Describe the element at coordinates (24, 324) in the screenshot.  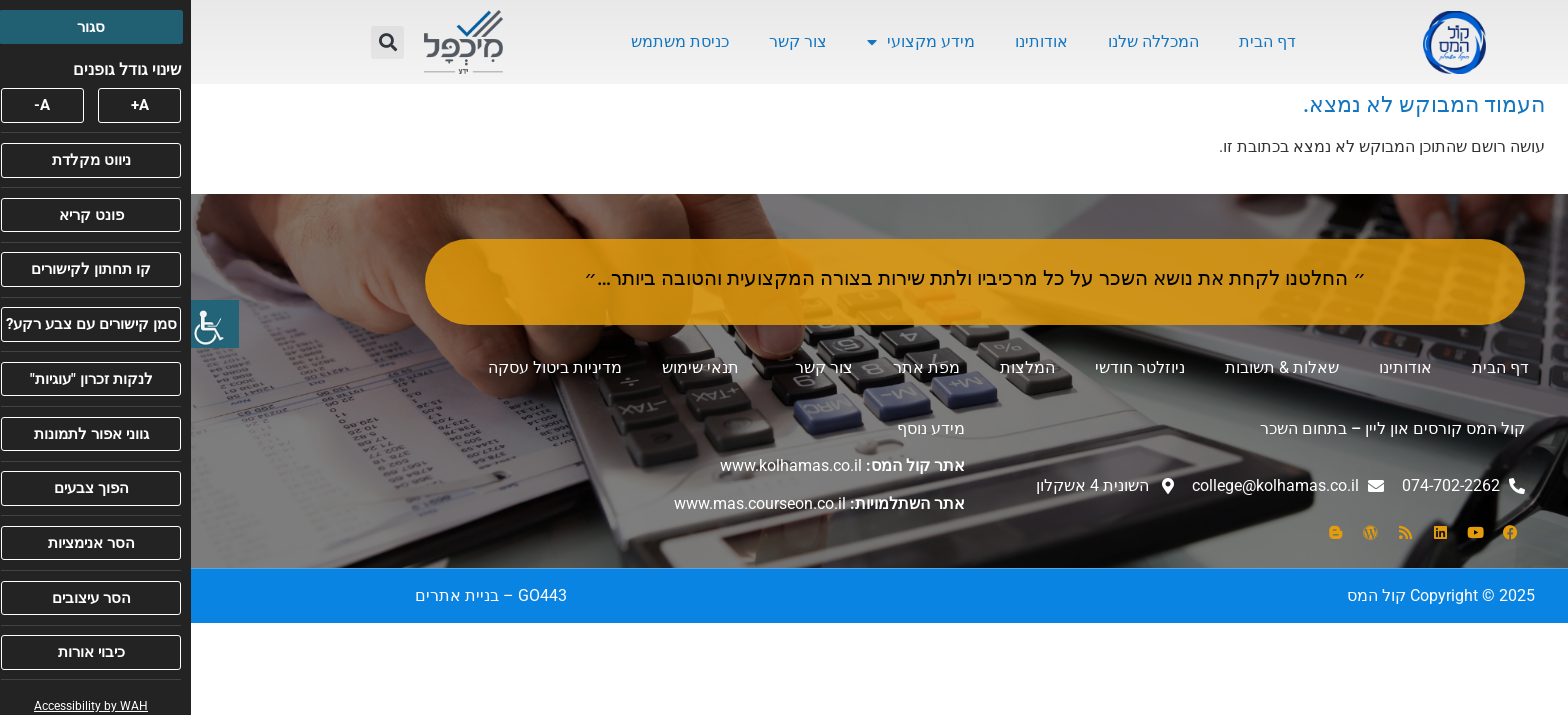
I see `[link]` at that location.